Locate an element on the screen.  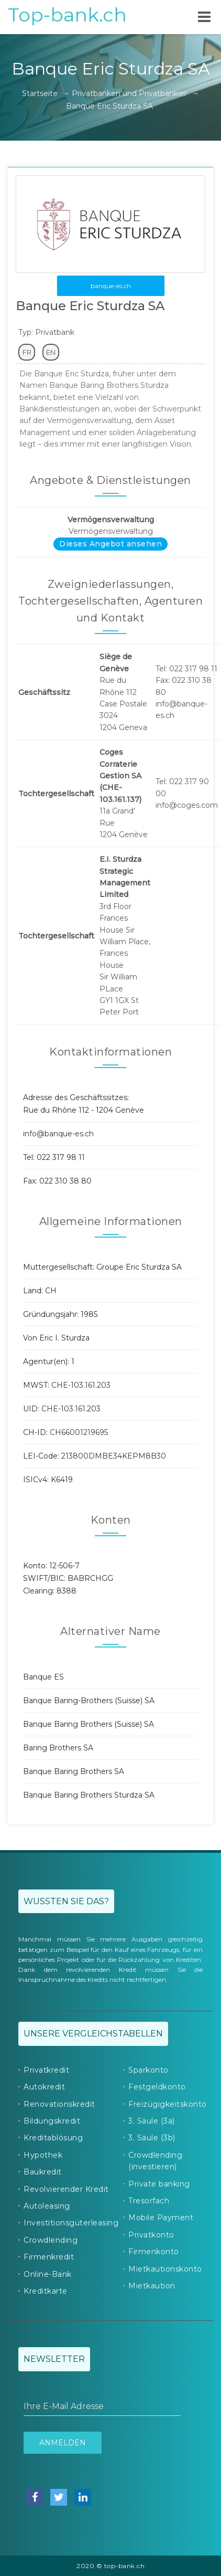
3. Säule (3a) is located at coordinates (151, 2121).